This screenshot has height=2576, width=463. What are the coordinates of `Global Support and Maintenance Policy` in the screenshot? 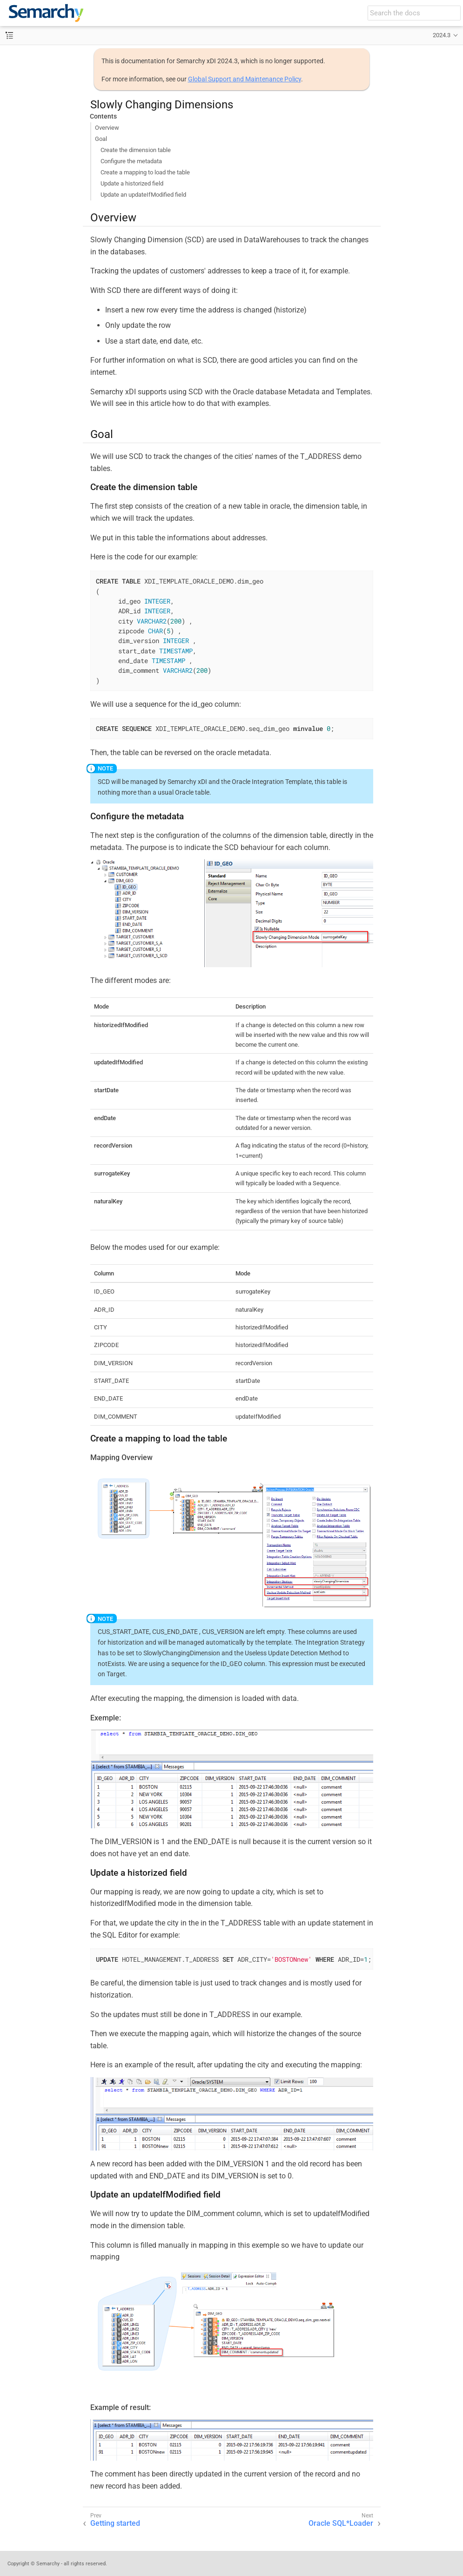 It's located at (244, 79).